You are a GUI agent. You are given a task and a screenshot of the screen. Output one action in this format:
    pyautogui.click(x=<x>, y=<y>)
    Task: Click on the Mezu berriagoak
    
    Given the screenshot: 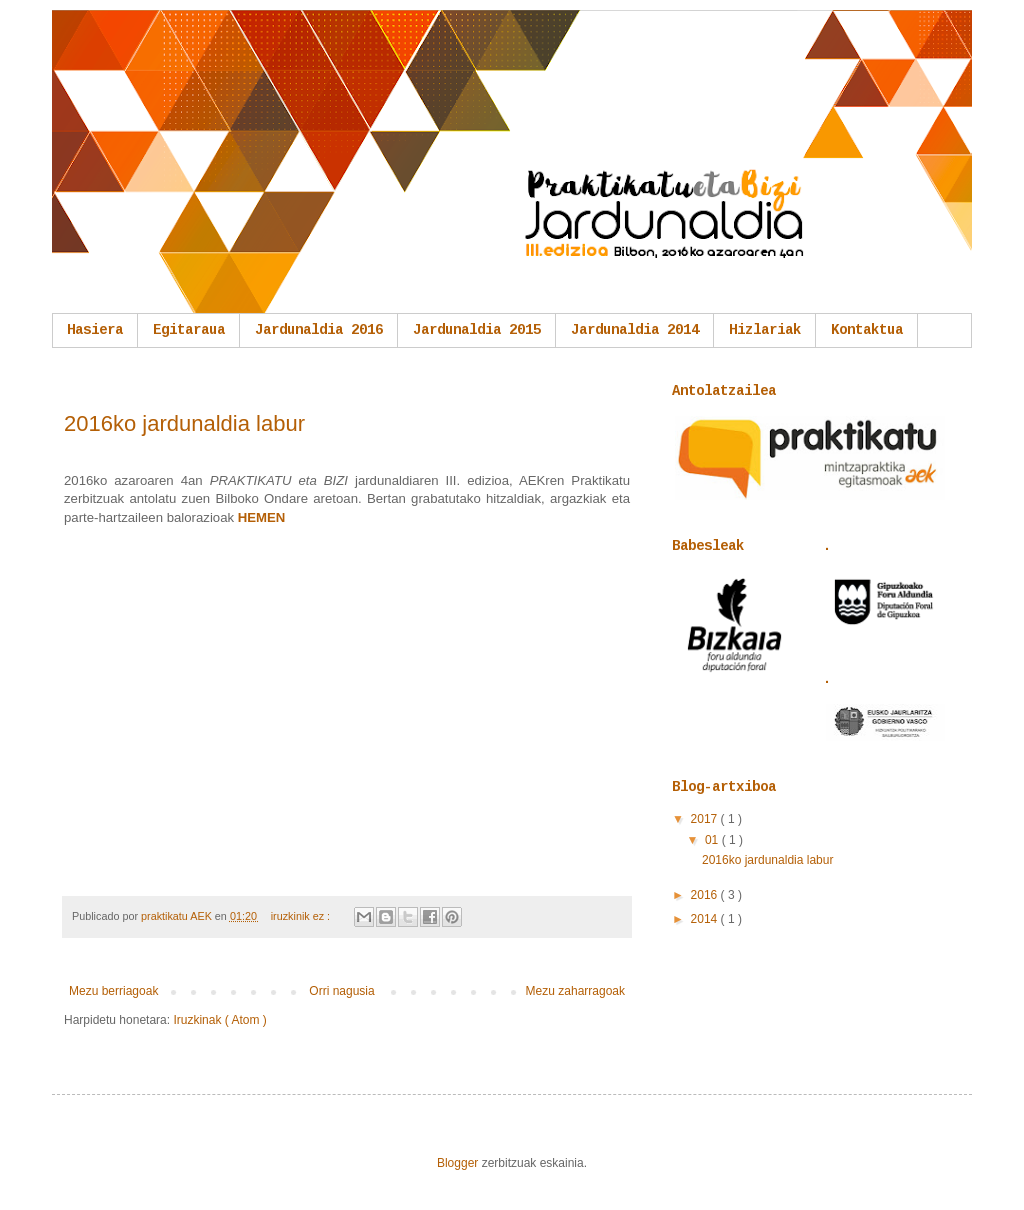 What is the action you would take?
    pyautogui.click(x=113, y=991)
    